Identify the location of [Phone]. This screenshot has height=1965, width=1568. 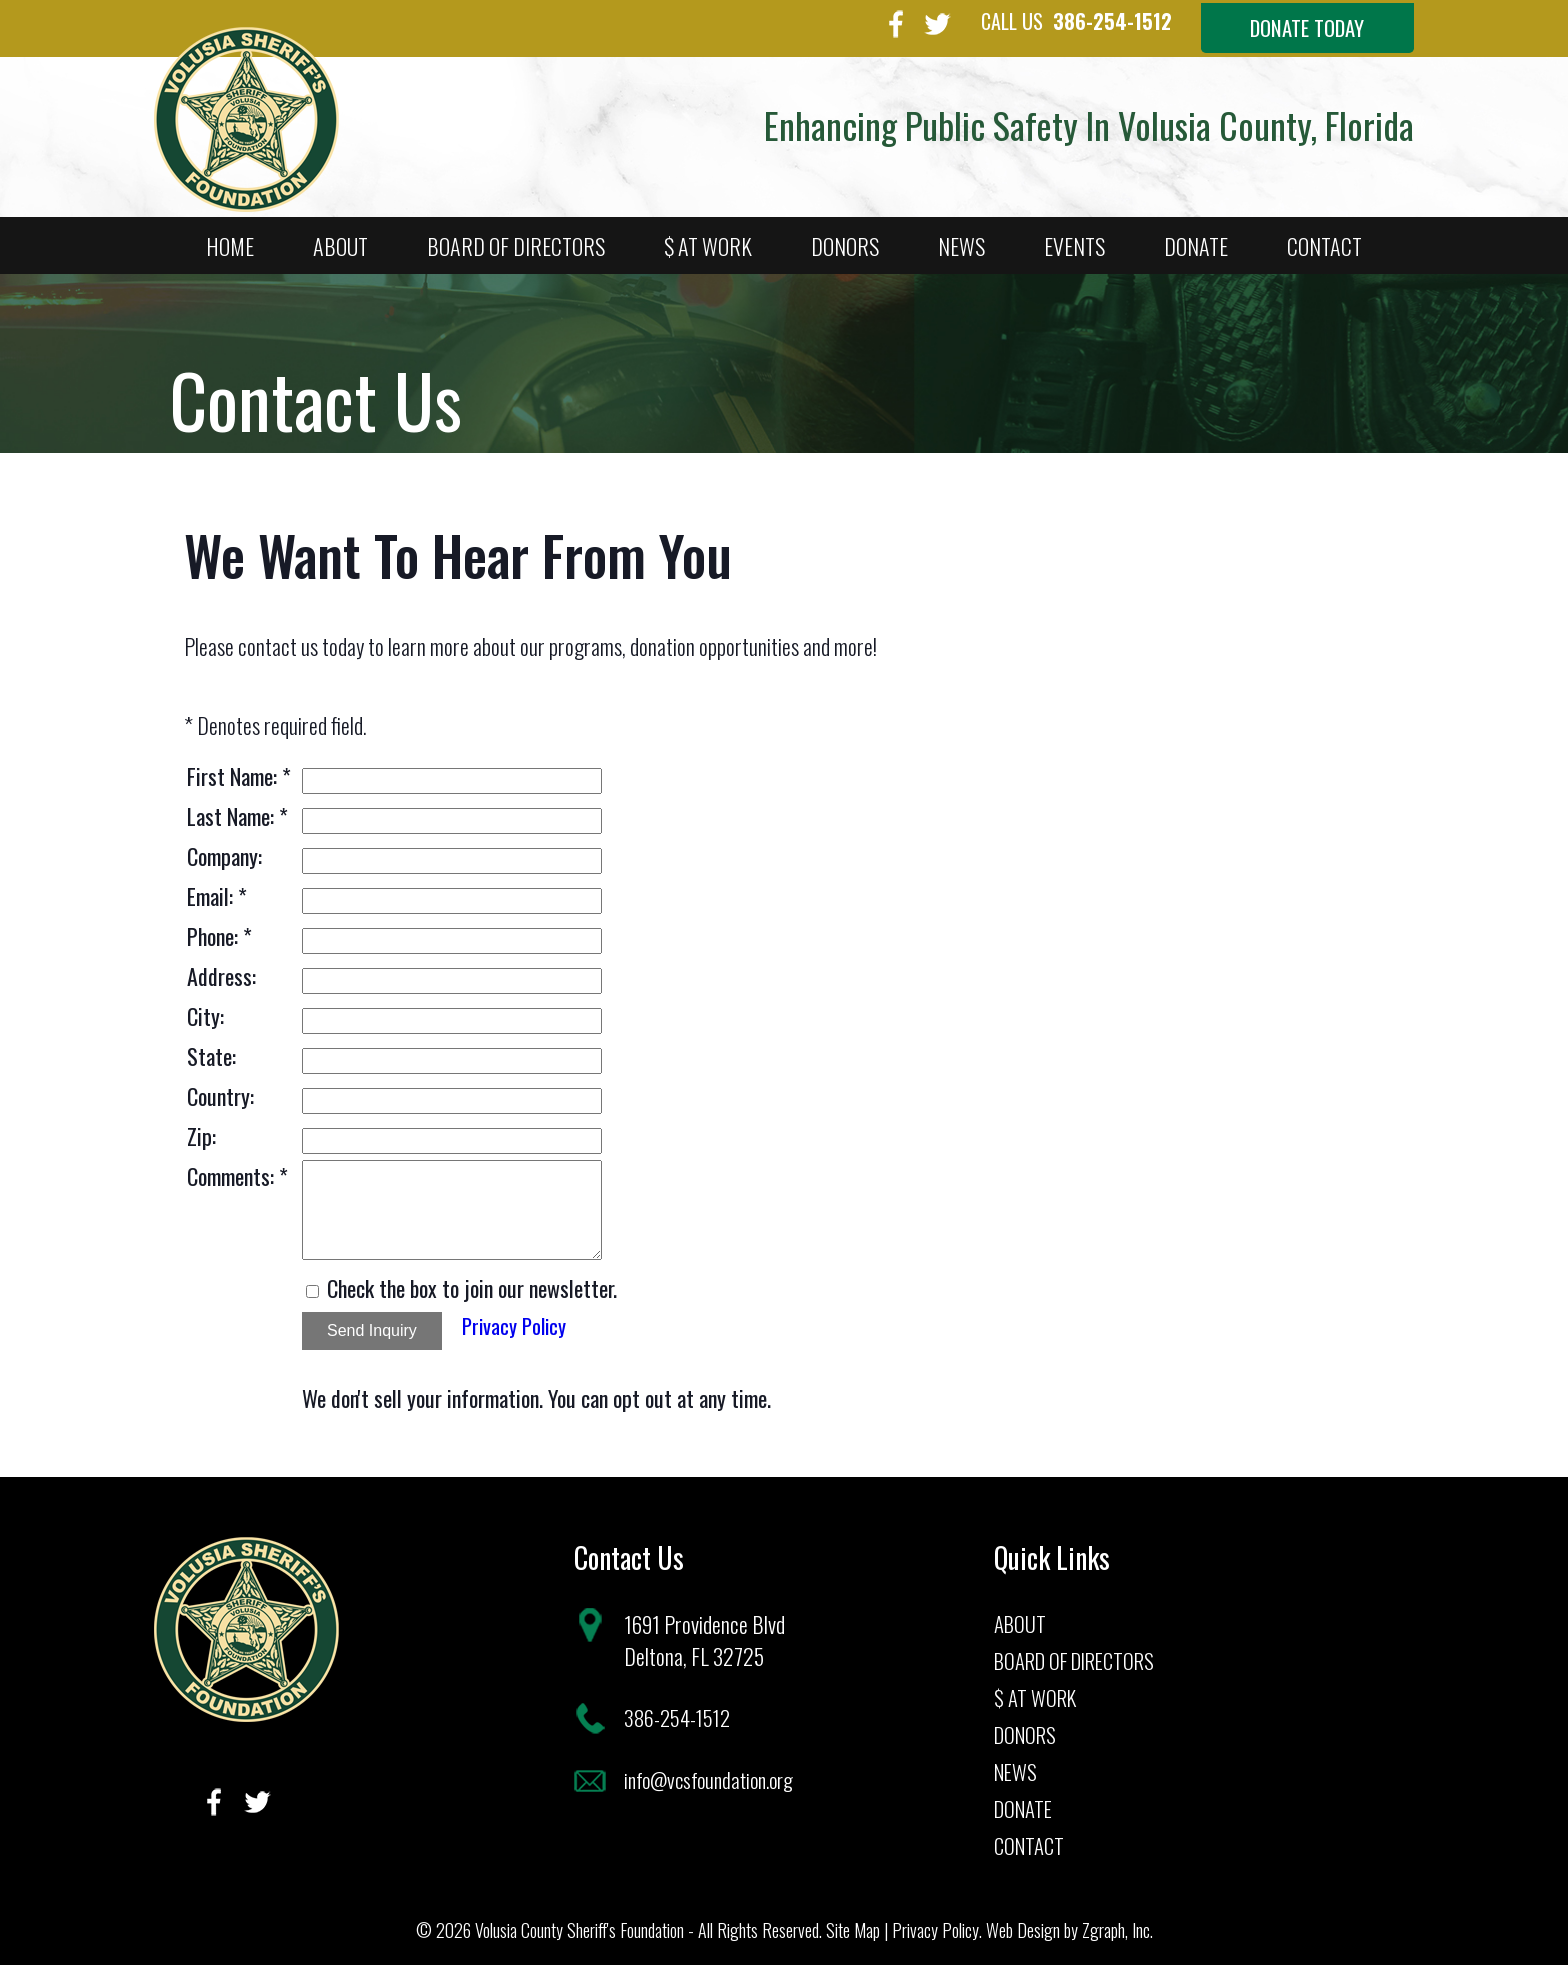
(452, 933).